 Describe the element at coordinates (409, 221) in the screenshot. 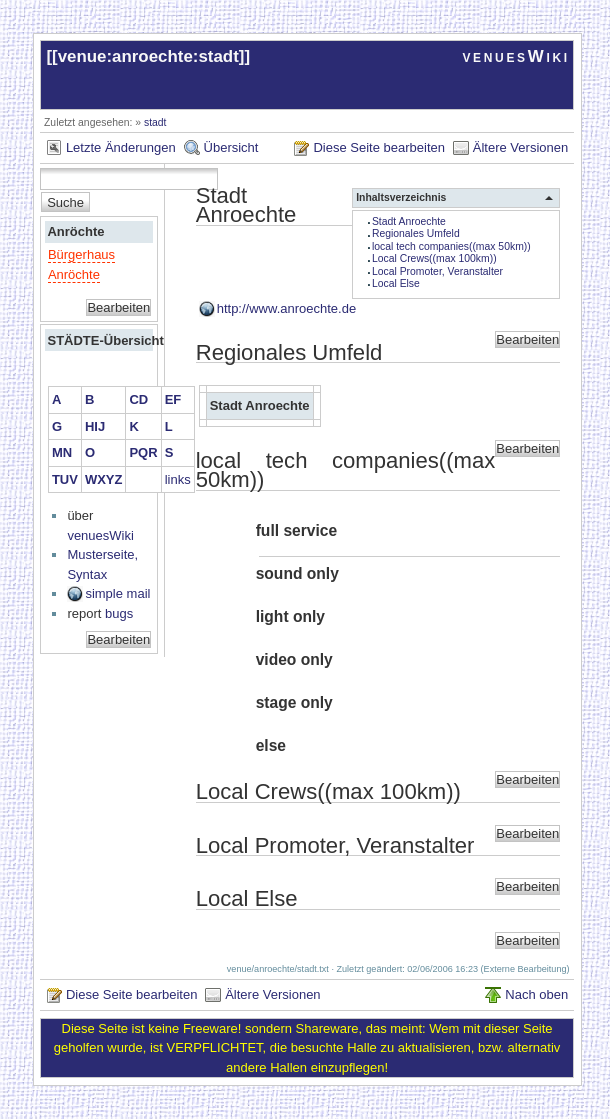

I see `Stadt Anroechte` at that location.